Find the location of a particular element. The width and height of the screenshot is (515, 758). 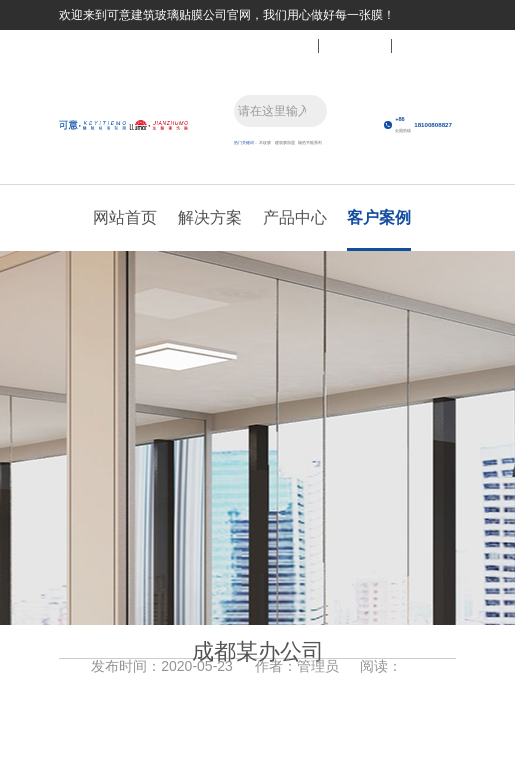

关注微信 is located at coordinates (355, 45).